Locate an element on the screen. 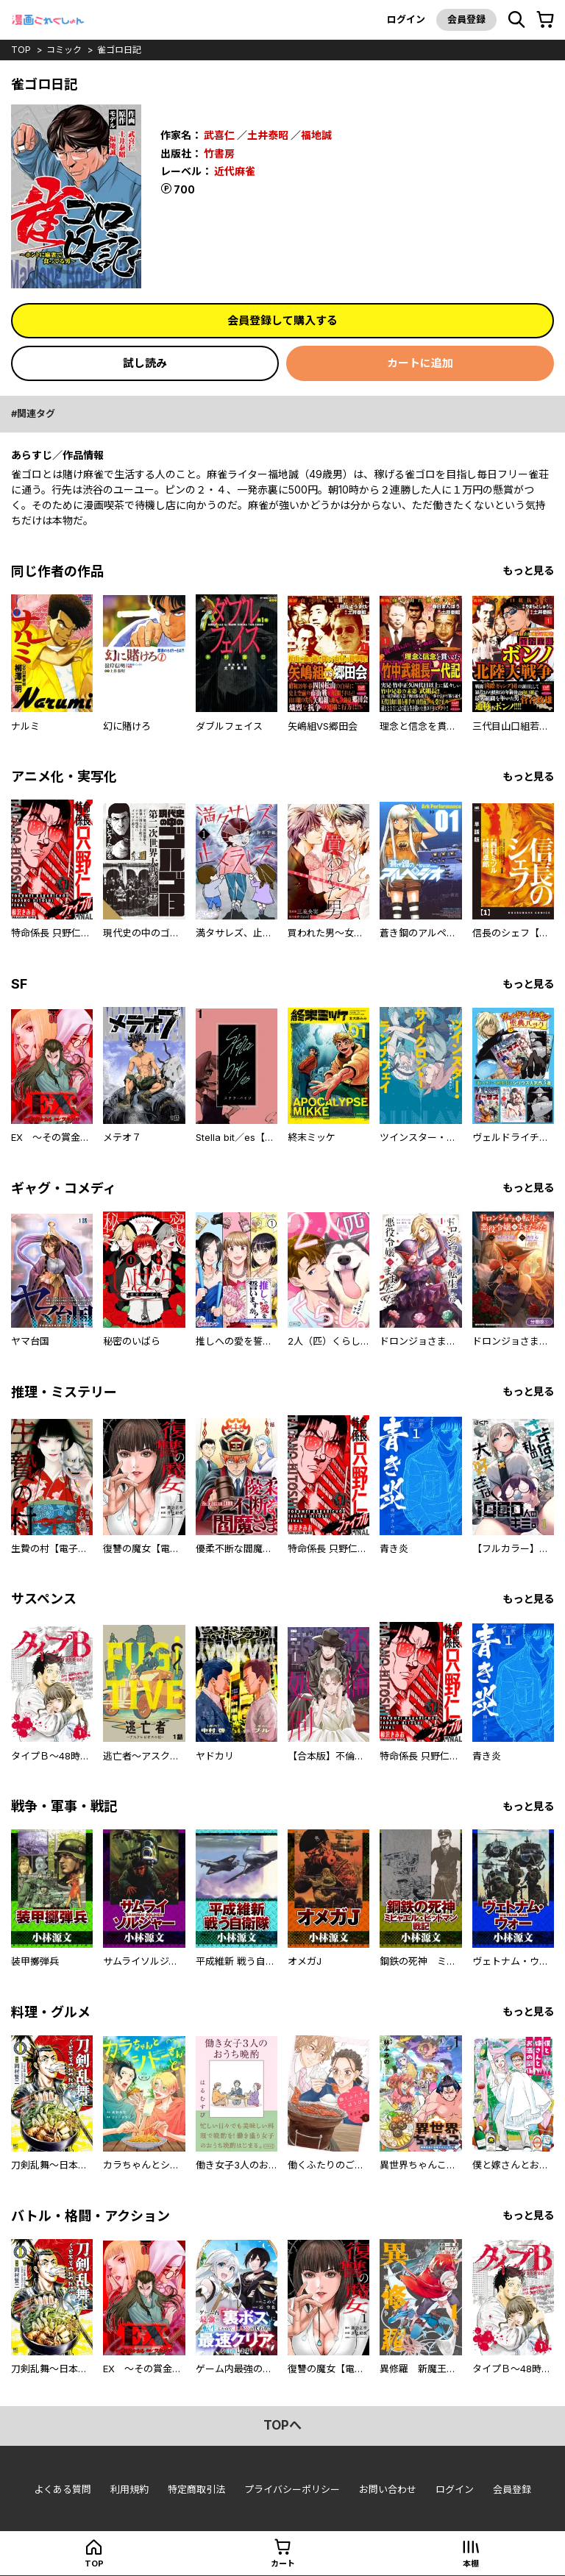 The width and height of the screenshot is (565, 2576). よくある質問 is located at coordinates (62, 2489).